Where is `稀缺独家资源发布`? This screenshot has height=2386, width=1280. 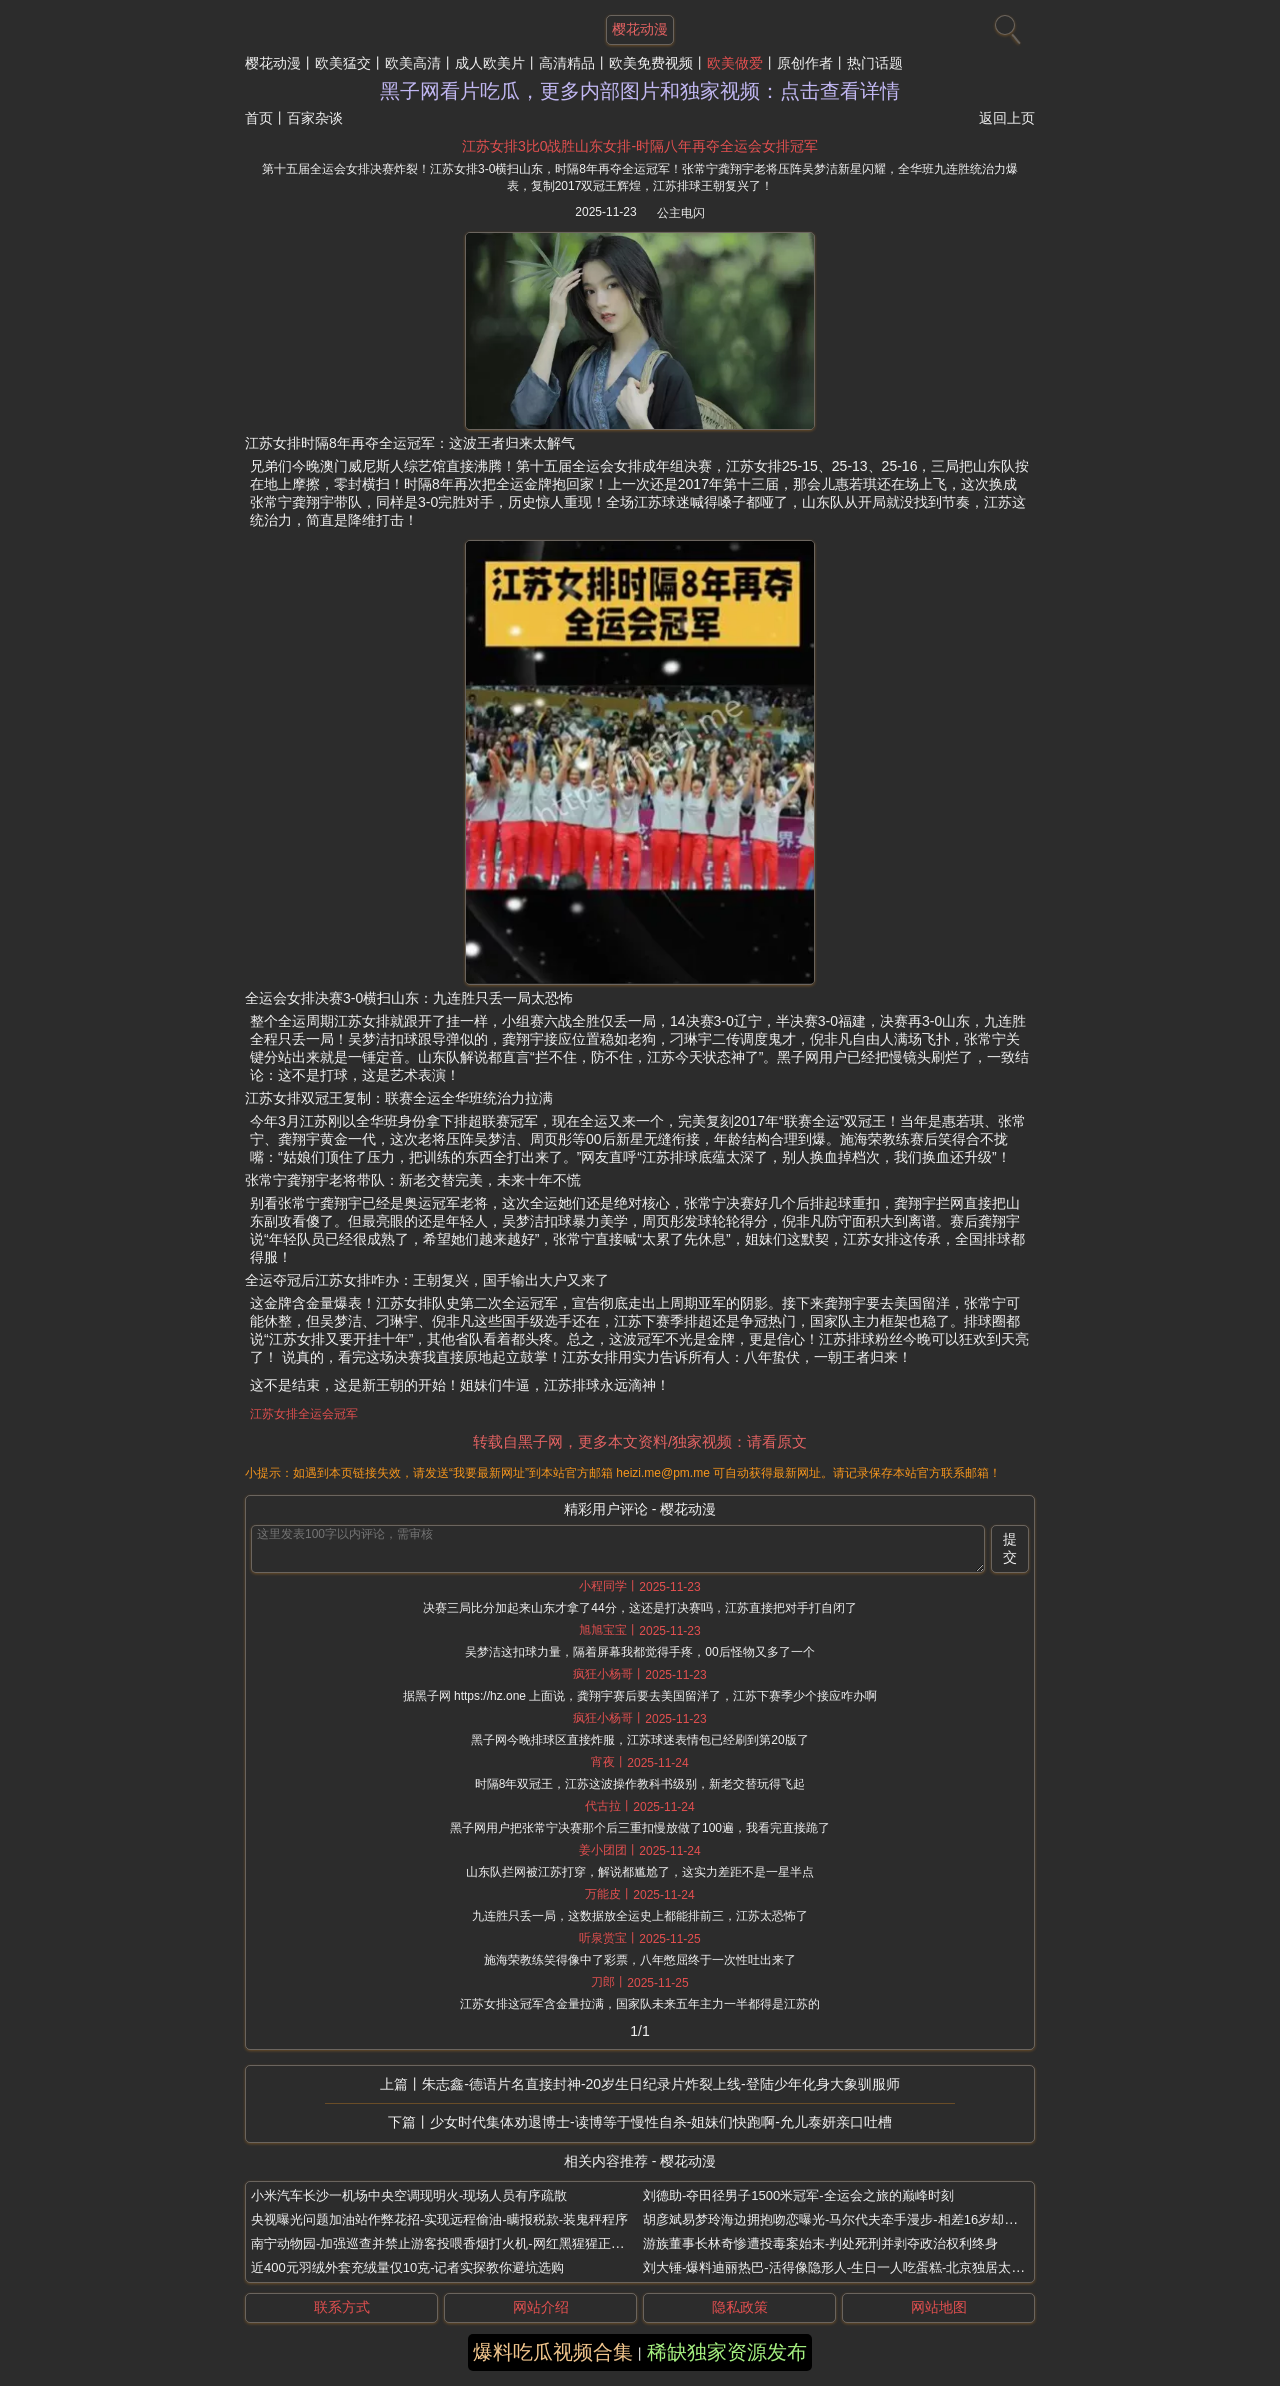 稀缺独家资源发布 is located at coordinates (727, 2352).